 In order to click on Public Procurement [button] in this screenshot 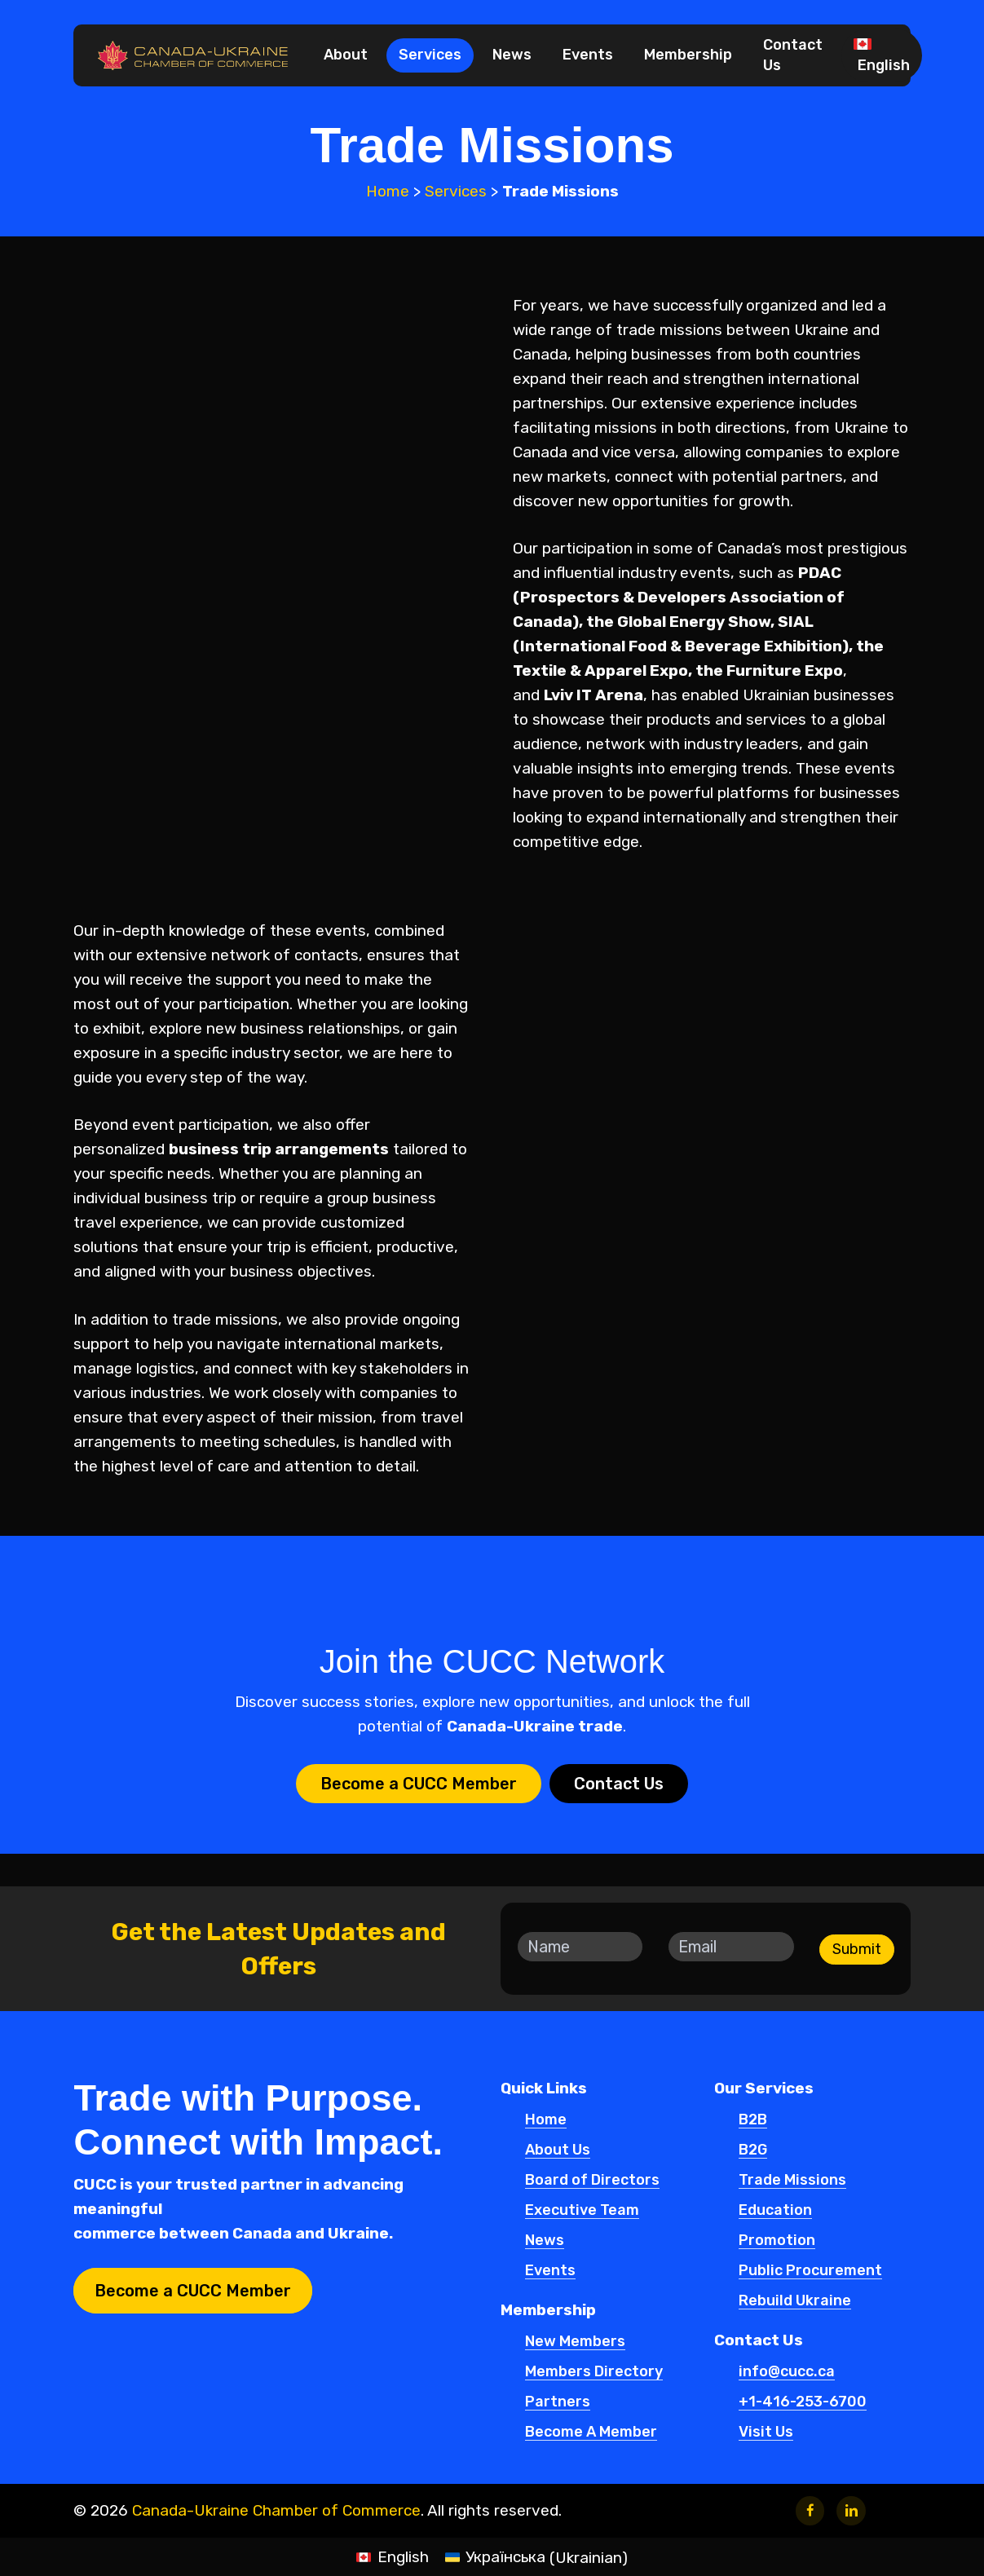, I will do `click(810, 2271)`.